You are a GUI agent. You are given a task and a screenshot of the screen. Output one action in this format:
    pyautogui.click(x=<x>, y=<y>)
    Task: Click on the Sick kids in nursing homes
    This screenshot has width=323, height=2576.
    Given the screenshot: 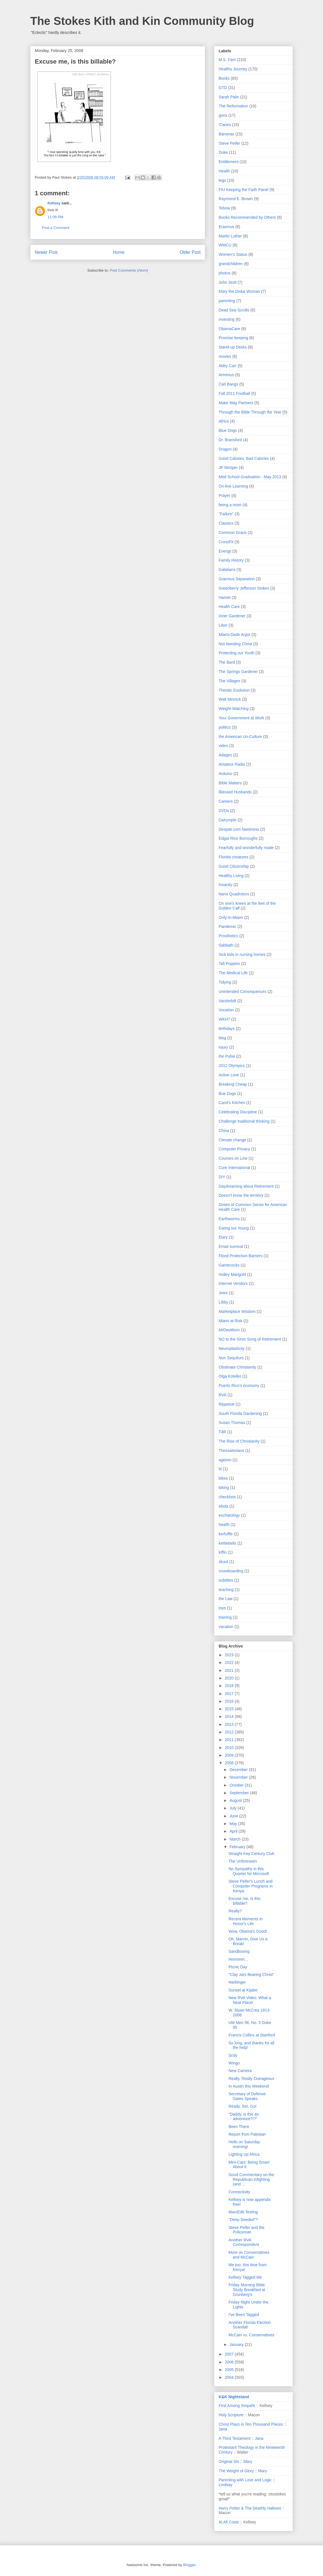 What is the action you would take?
    pyautogui.click(x=242, y=954)
    